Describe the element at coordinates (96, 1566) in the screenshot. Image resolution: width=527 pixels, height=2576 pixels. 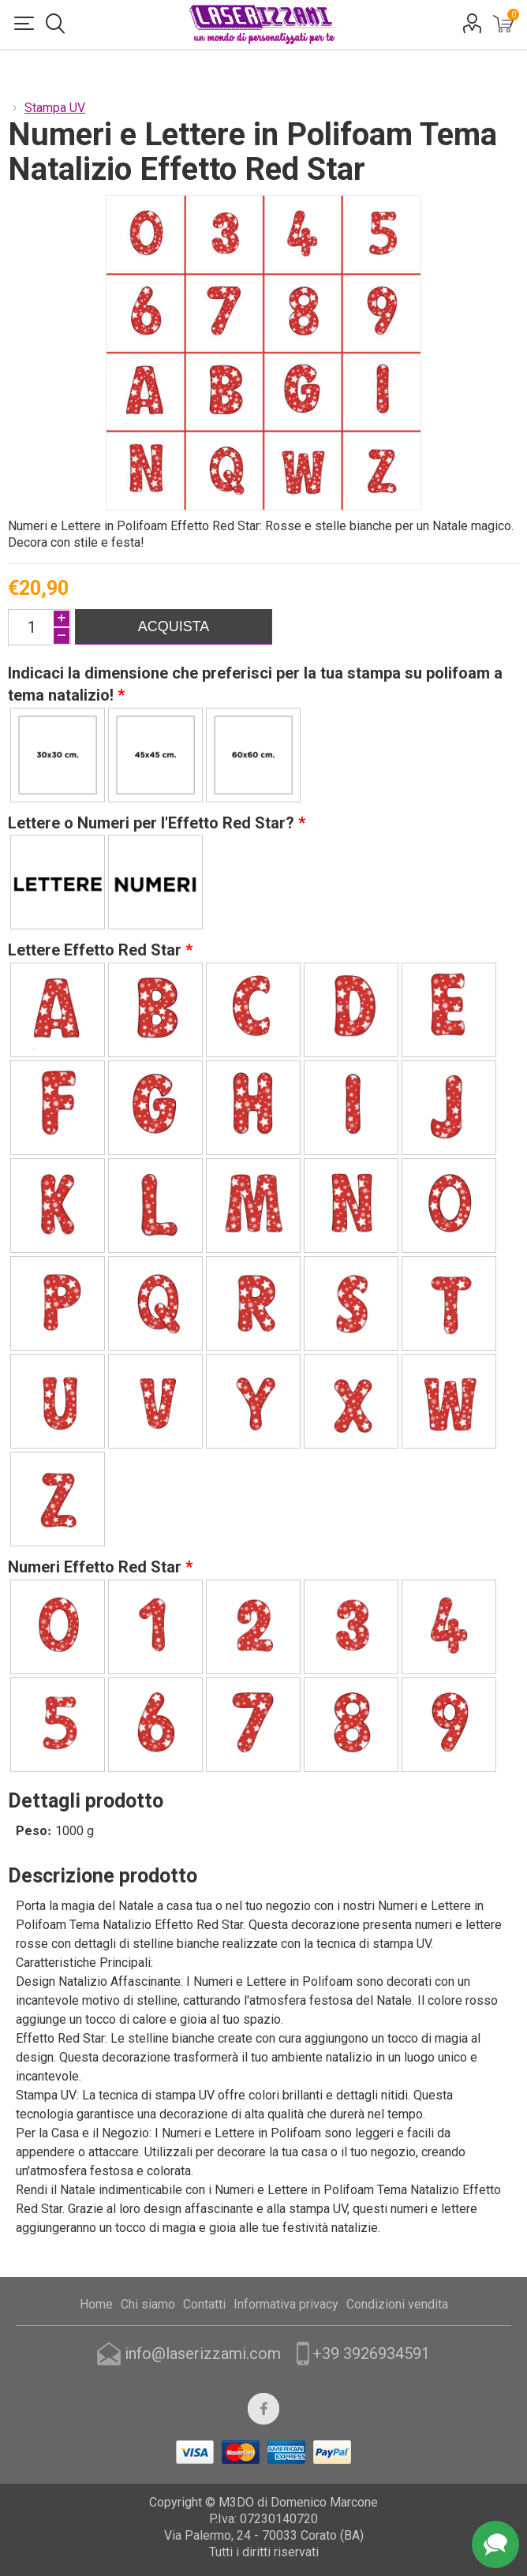
I see `Numeri Effetto Red Star` at that location.